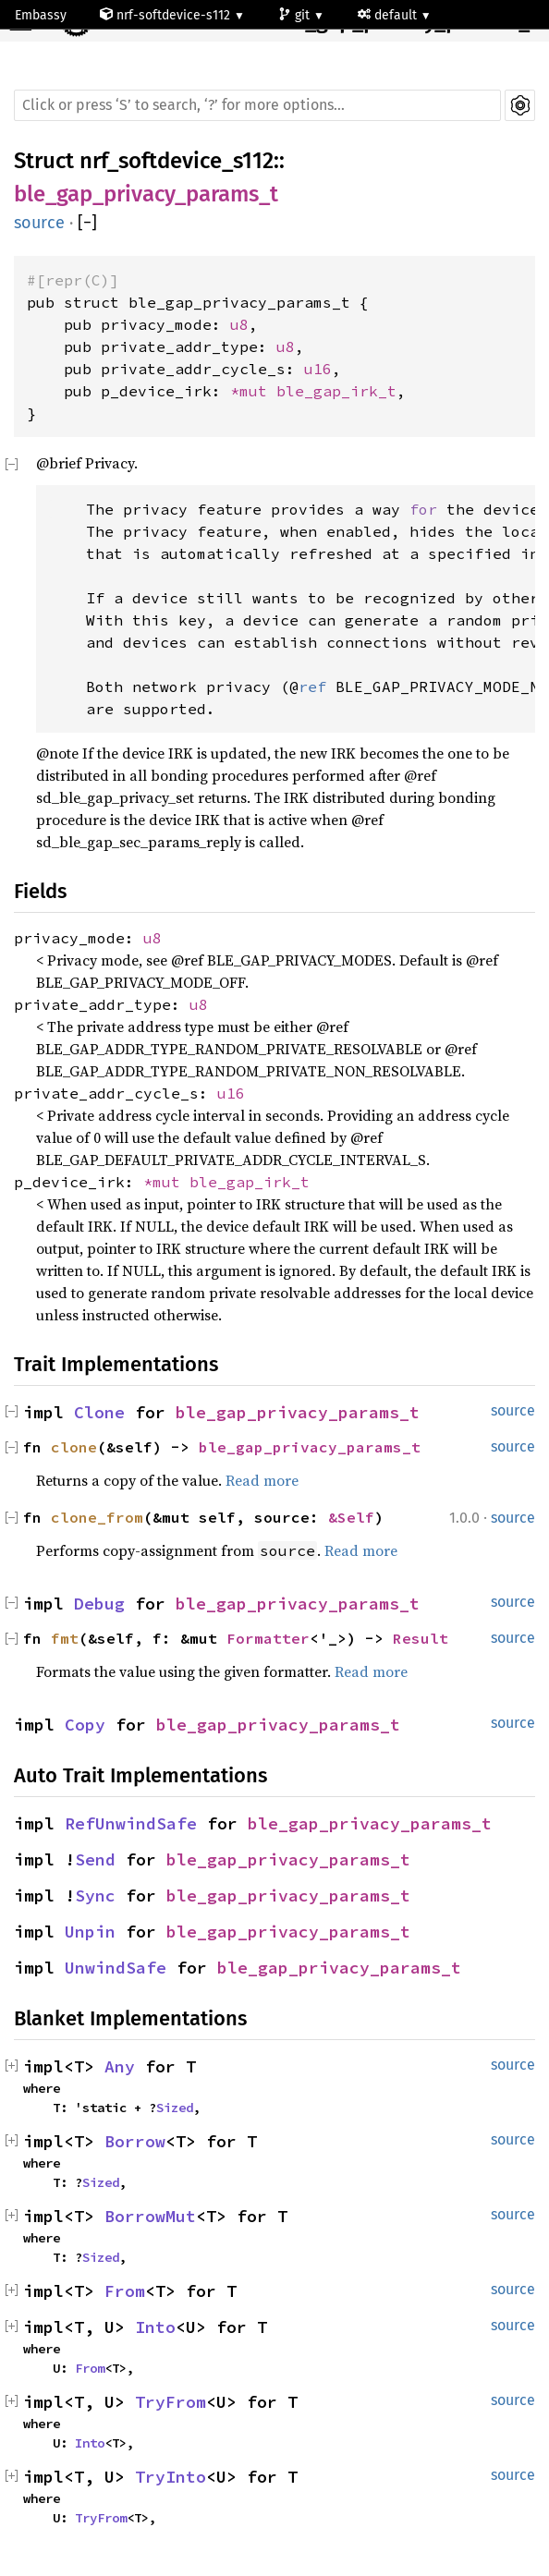 The image size is (549, 2576). I want to click on [Run search in the documentation], so click(257, 105).